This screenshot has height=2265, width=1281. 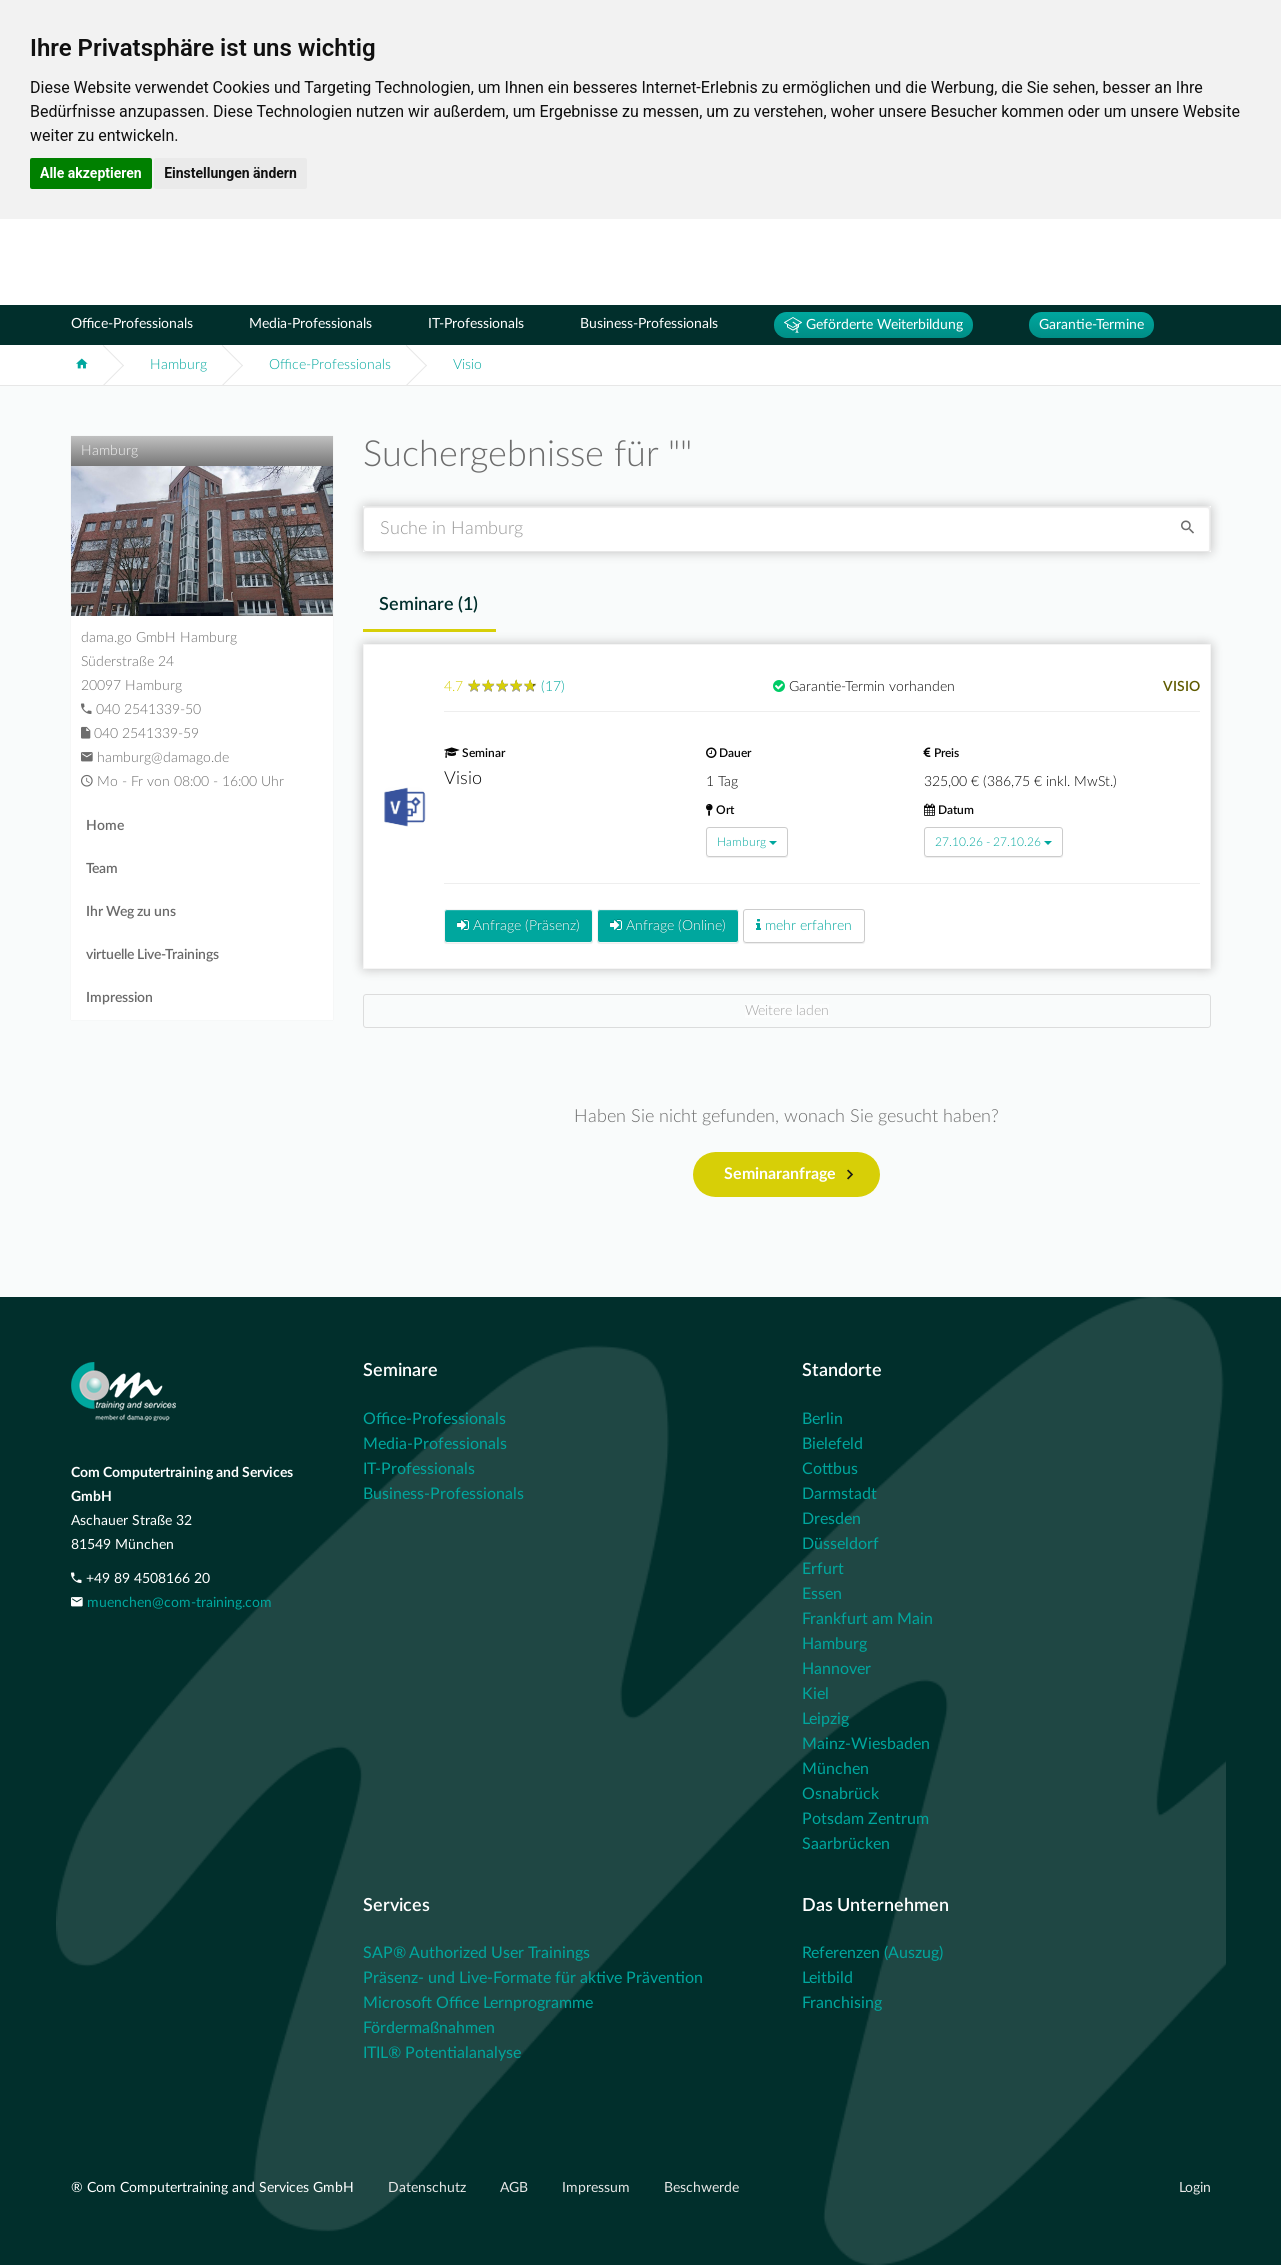 What do you see at coordinates (310, 324) in the screenshot?
I see `Media-Professionals` at bounding box center [310, 324].